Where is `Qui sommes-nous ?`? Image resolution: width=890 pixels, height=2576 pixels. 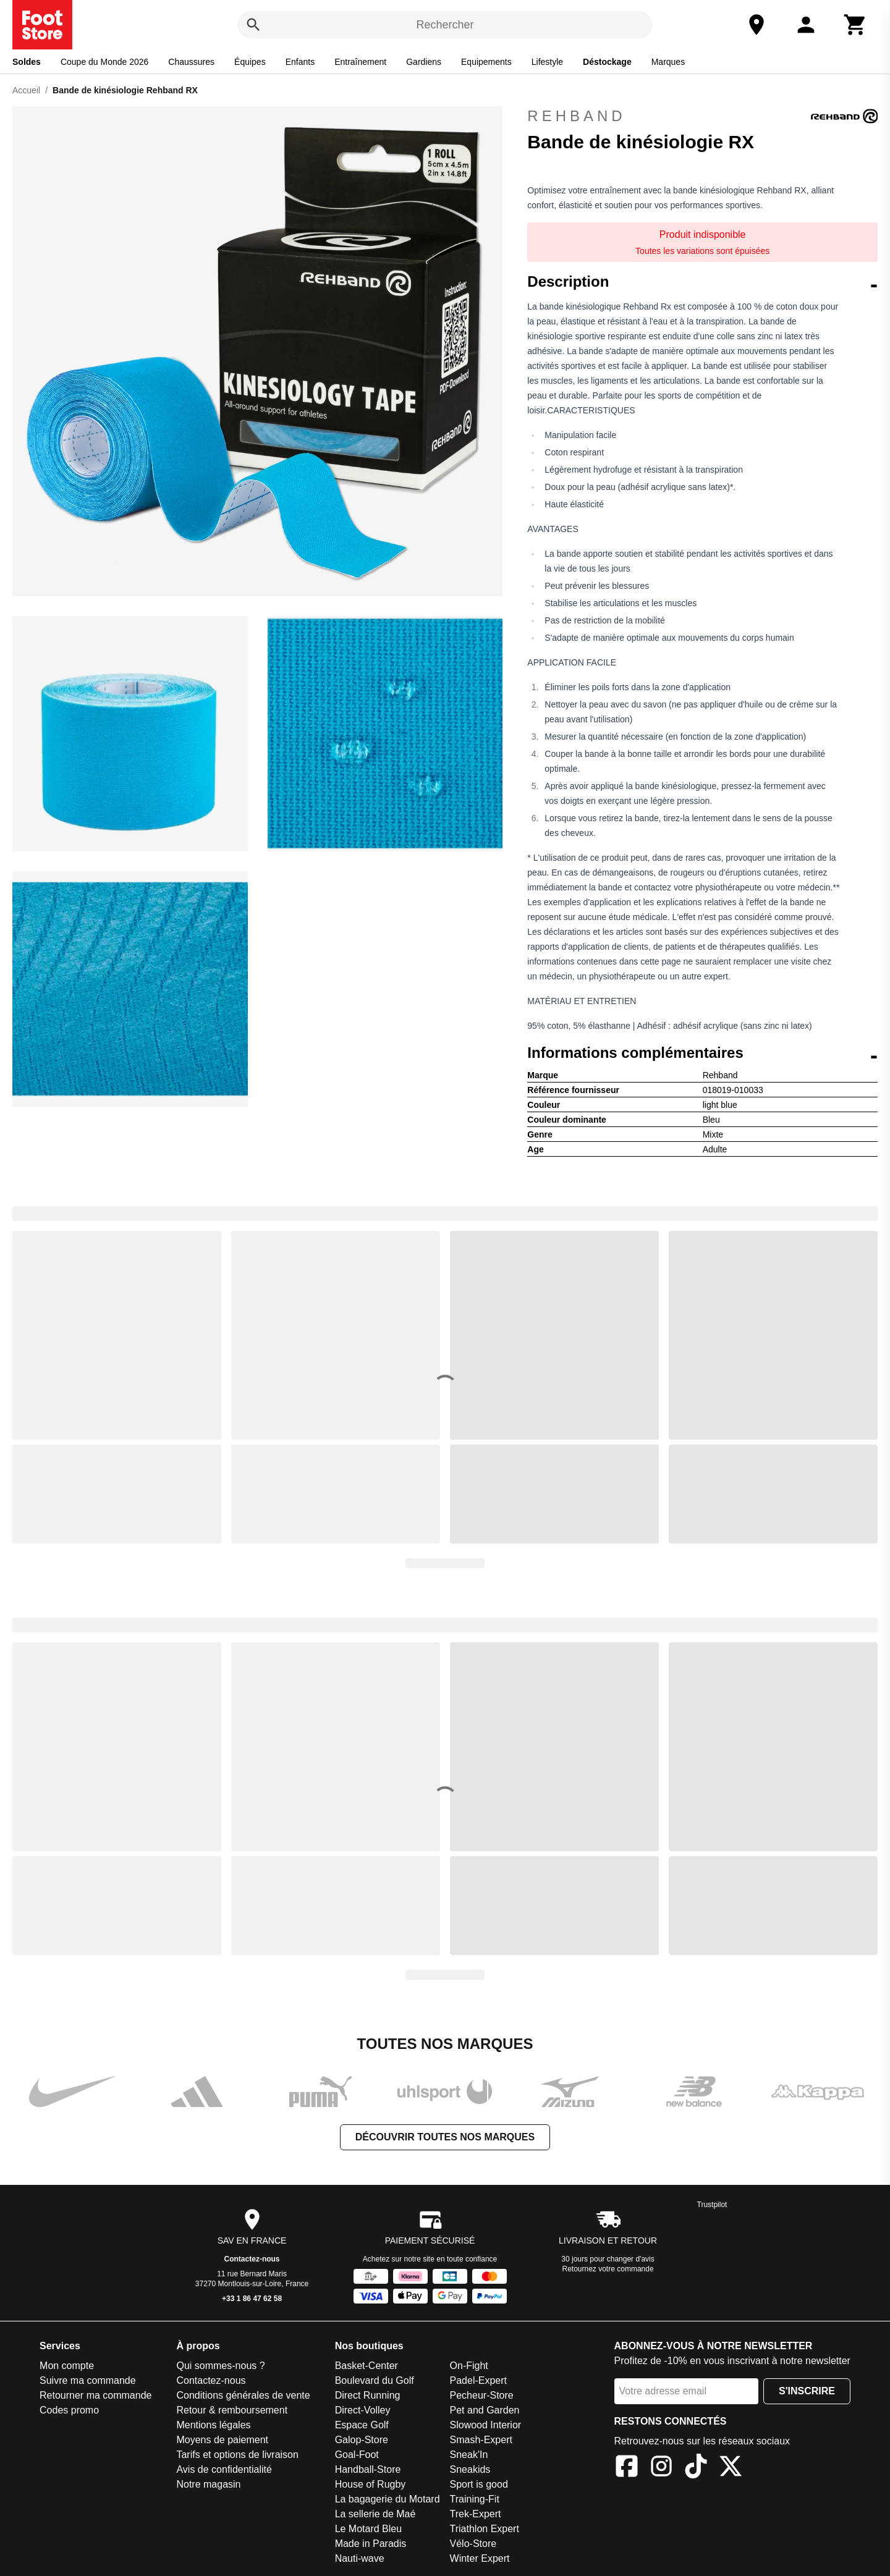
Qui sommes-nous ? is located at coordinates (220, 2365).